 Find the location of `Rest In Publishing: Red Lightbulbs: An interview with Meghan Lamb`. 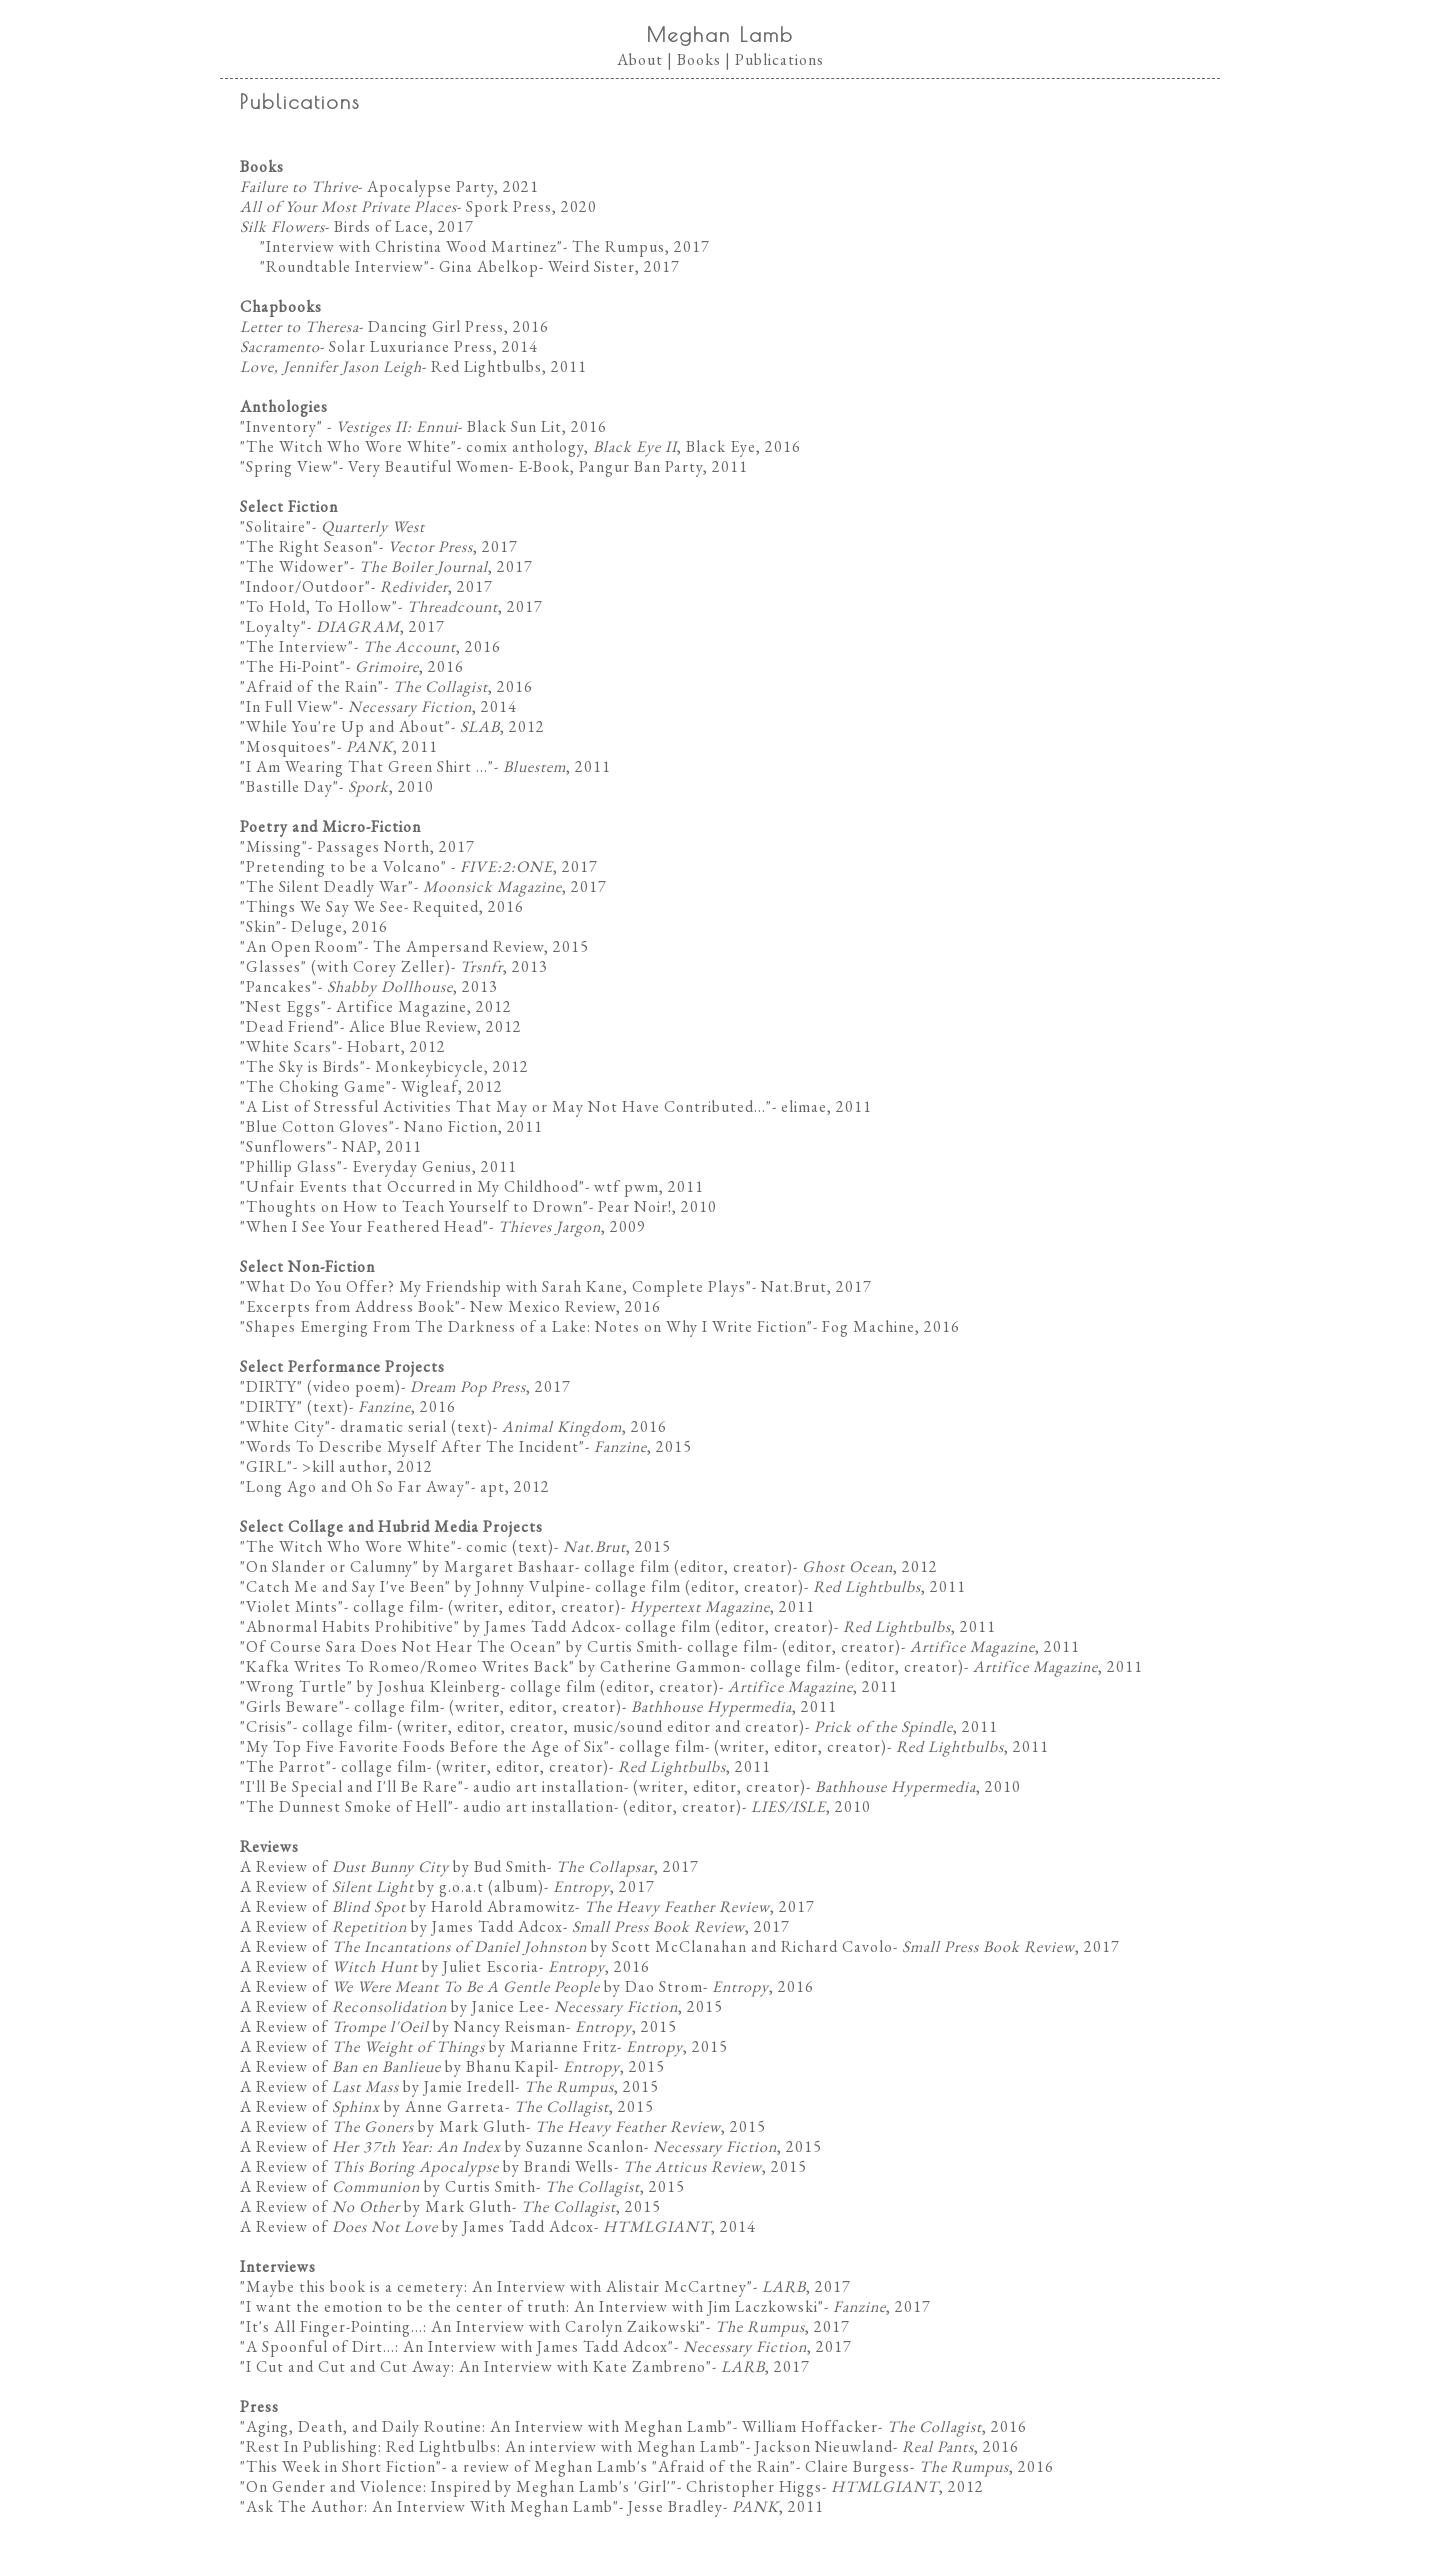

Rest In Publishing: Red Lightbulbs: An interview with Meghan Lamb is located at coordinates (493, 2446).